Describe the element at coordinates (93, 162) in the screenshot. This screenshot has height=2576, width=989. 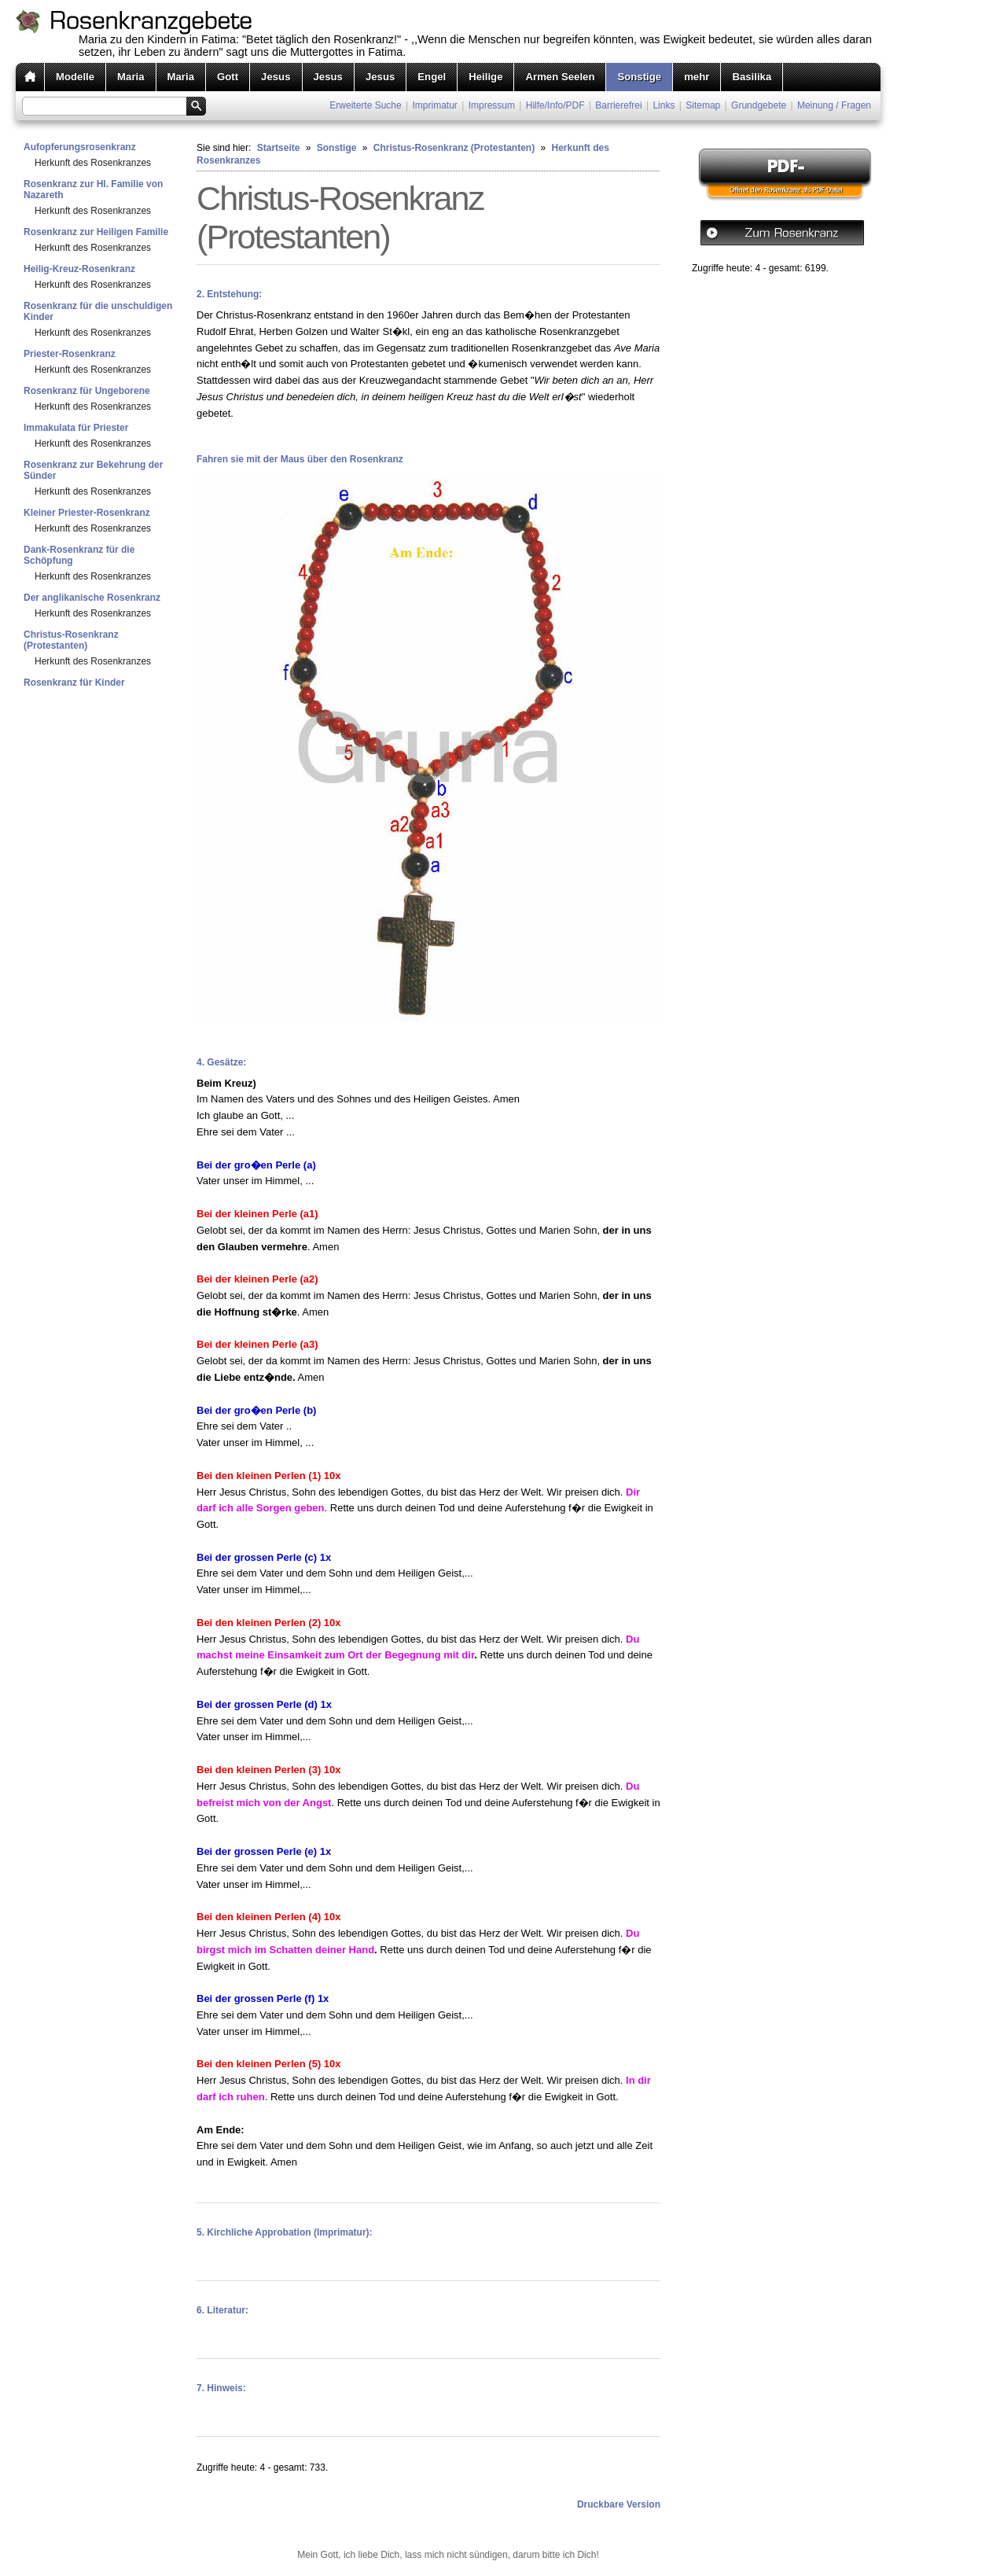
I see `Herkunft des Rosenkranzes` at that location.